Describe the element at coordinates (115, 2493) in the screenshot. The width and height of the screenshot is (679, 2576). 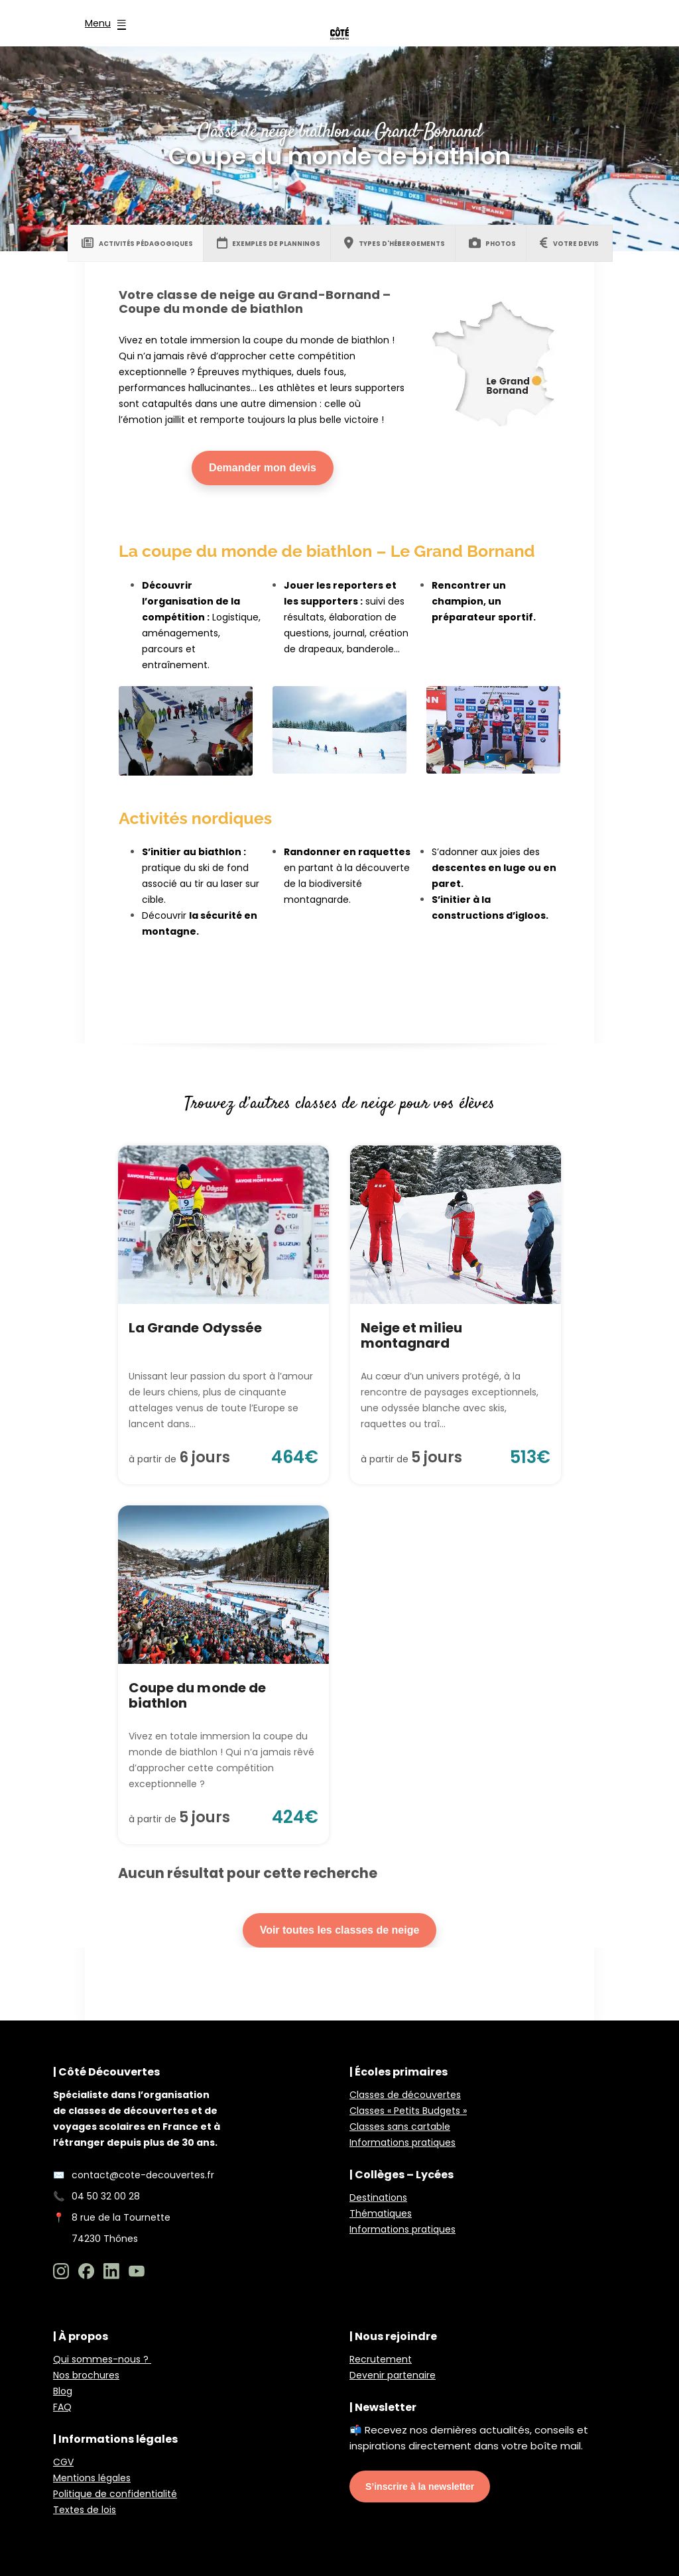
I see `Politique de confidentialité` at that location.